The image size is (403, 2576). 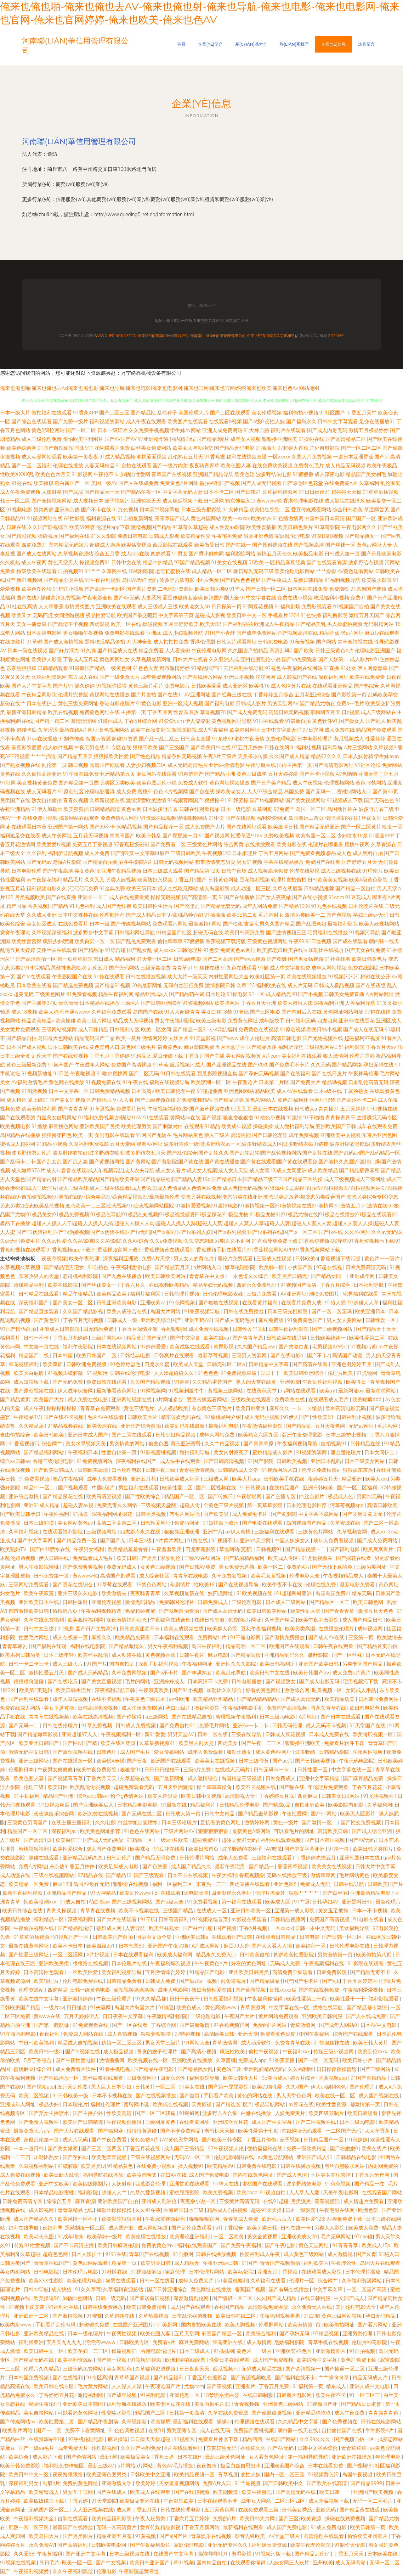 What do you see at coordinates (294, 2395) in the screenshot?
I see `日韩新片电影网` at bounding box center [294, 2395].